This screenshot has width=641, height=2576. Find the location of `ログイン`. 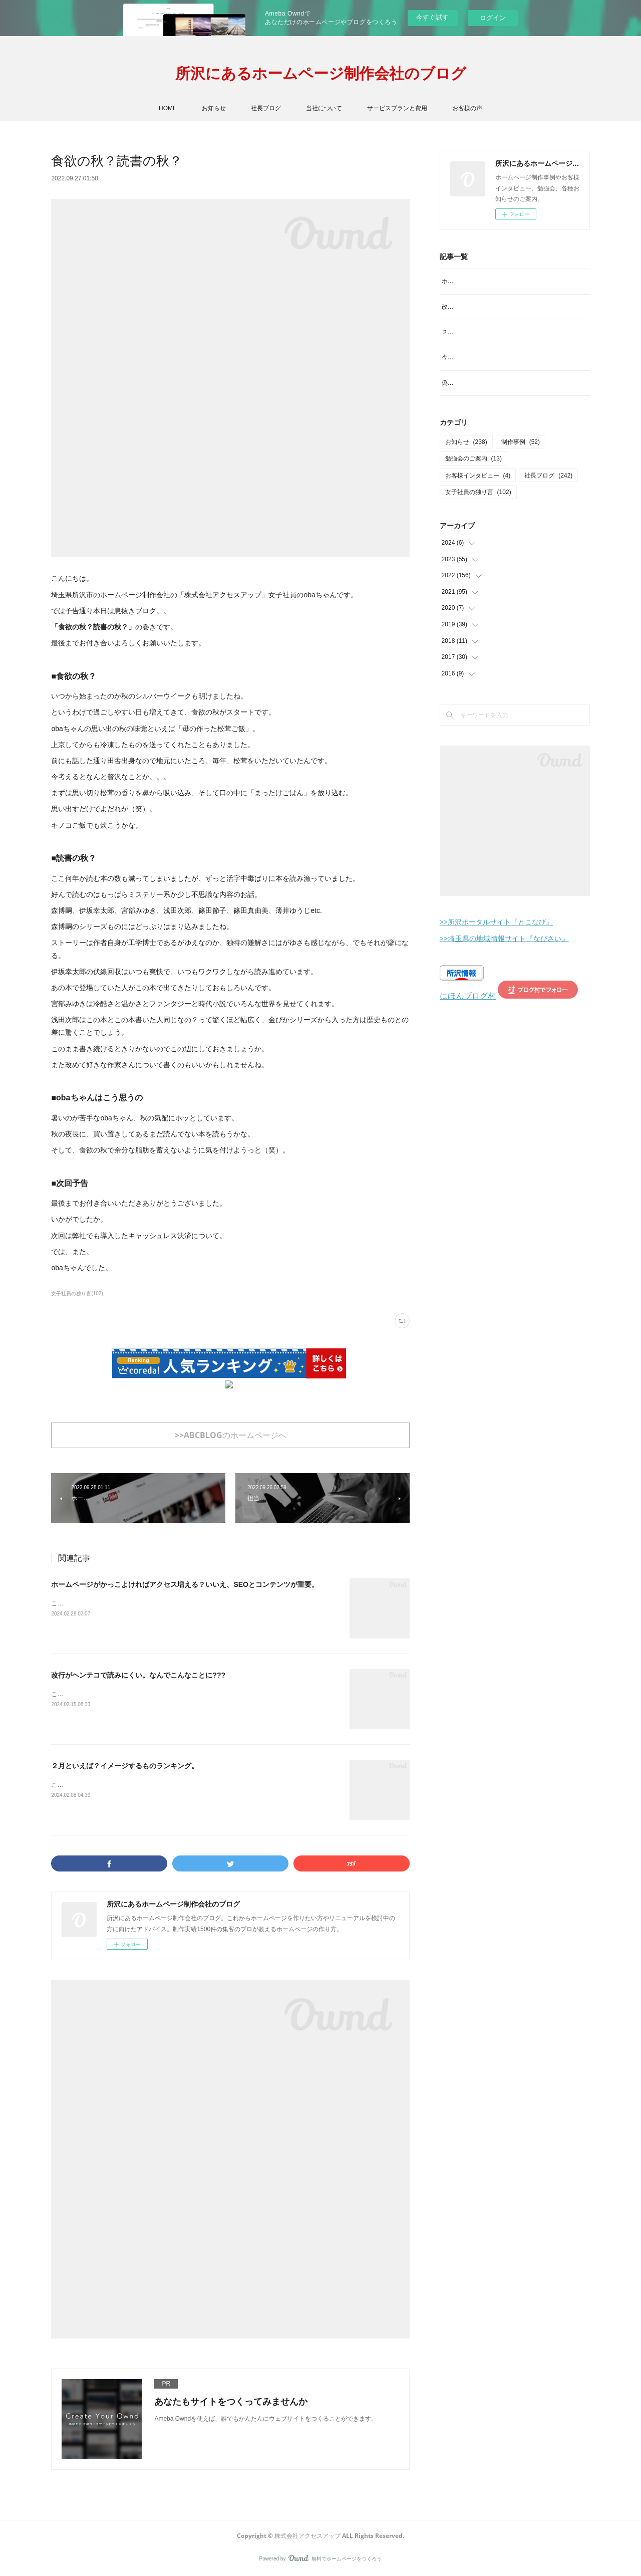

ログイン is located at coordinates (493, 18).